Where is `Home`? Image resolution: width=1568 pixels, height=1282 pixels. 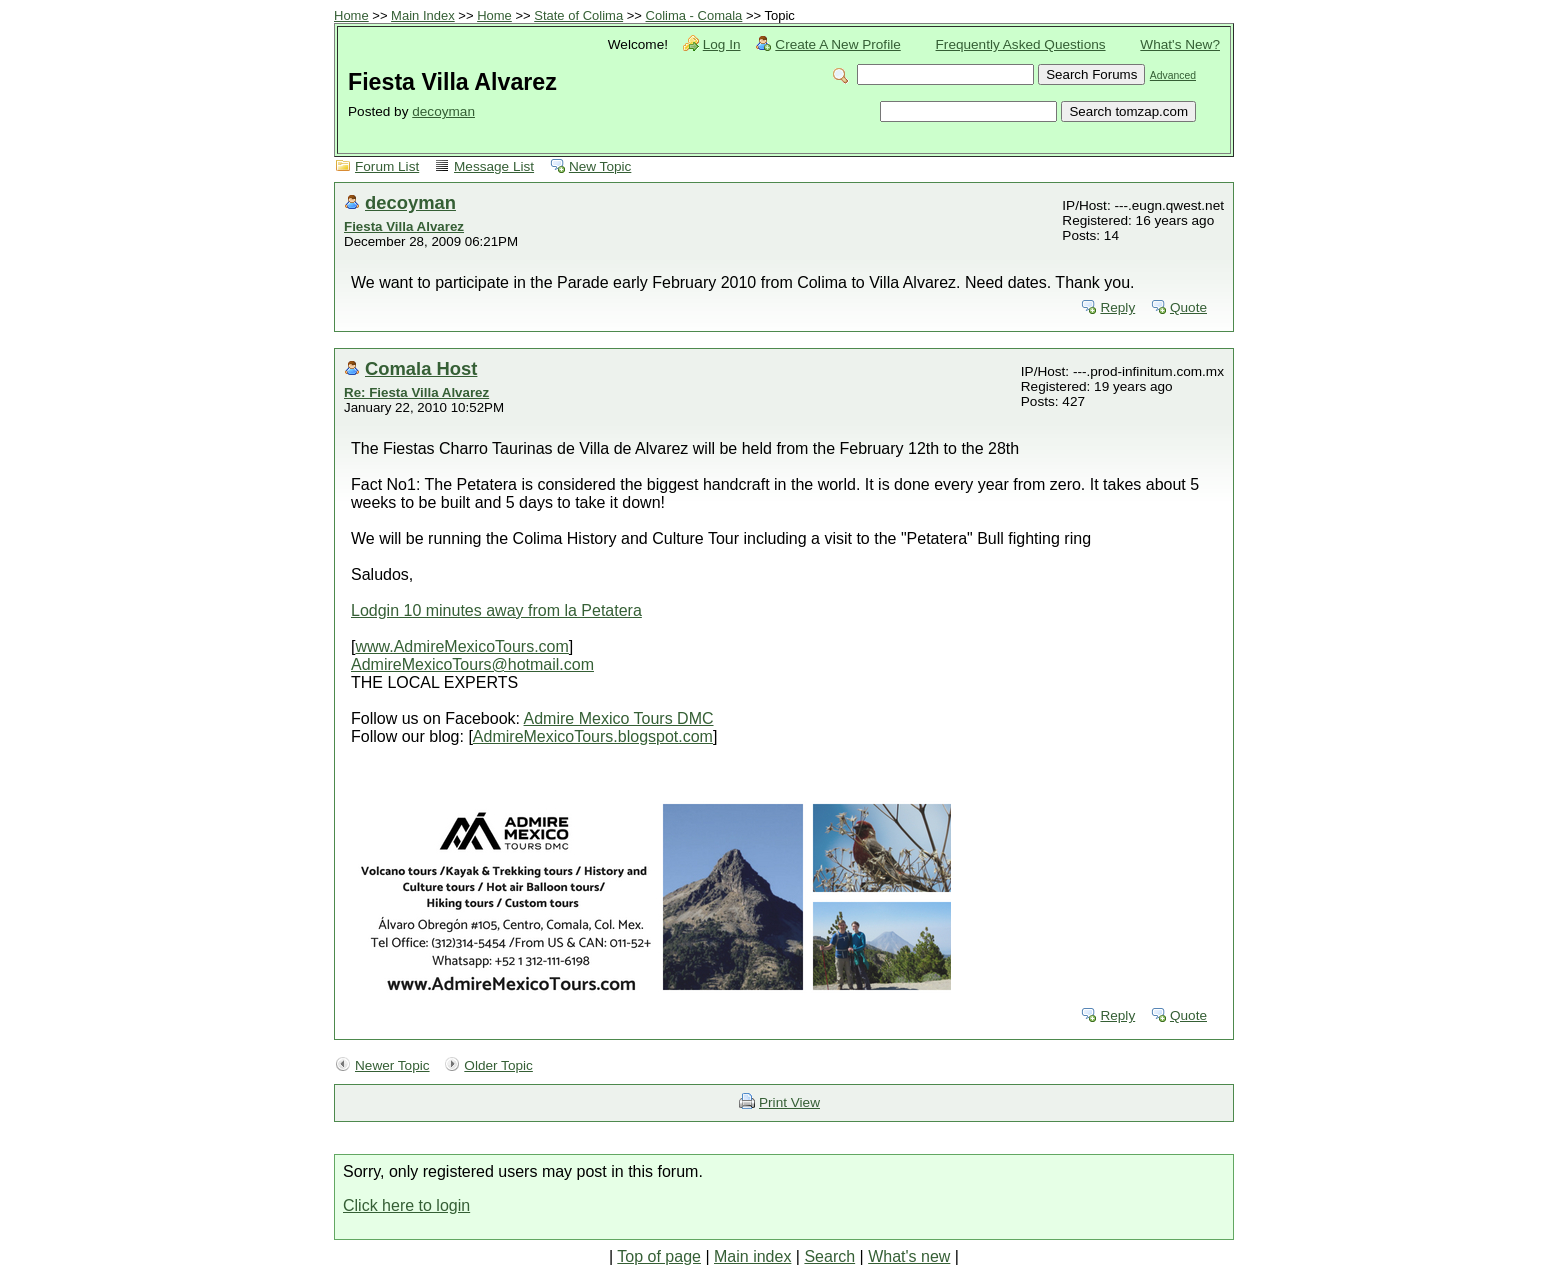 Home is located at coordinates (351, 15).